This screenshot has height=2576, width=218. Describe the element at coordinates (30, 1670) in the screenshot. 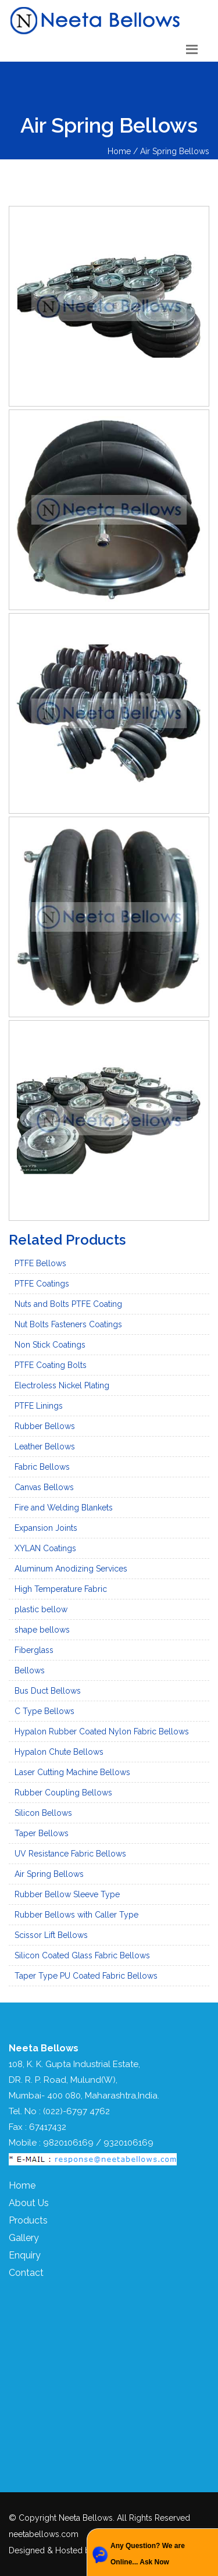

I see `Bellows` at that location.